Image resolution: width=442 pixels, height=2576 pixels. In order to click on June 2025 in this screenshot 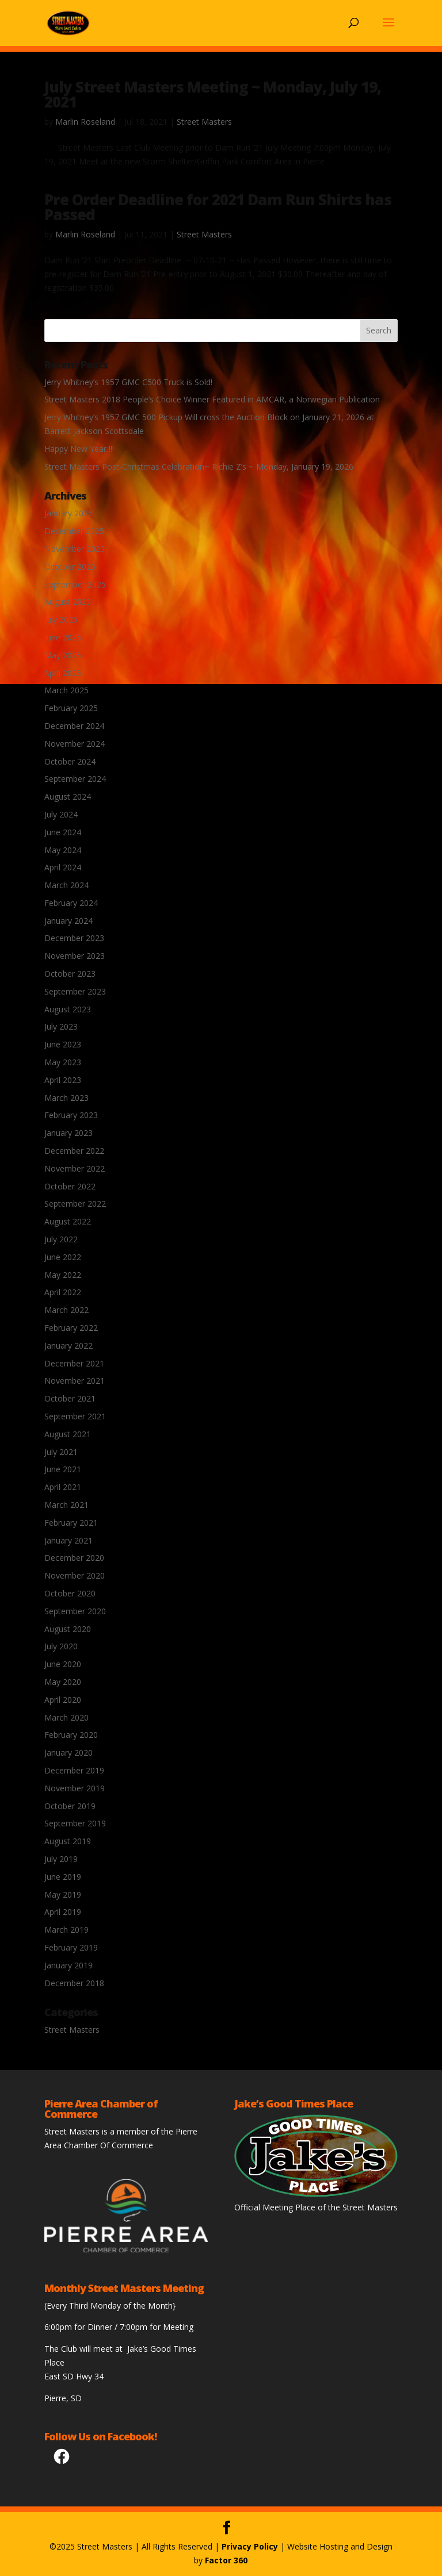, I will do `click(62, 637)`.